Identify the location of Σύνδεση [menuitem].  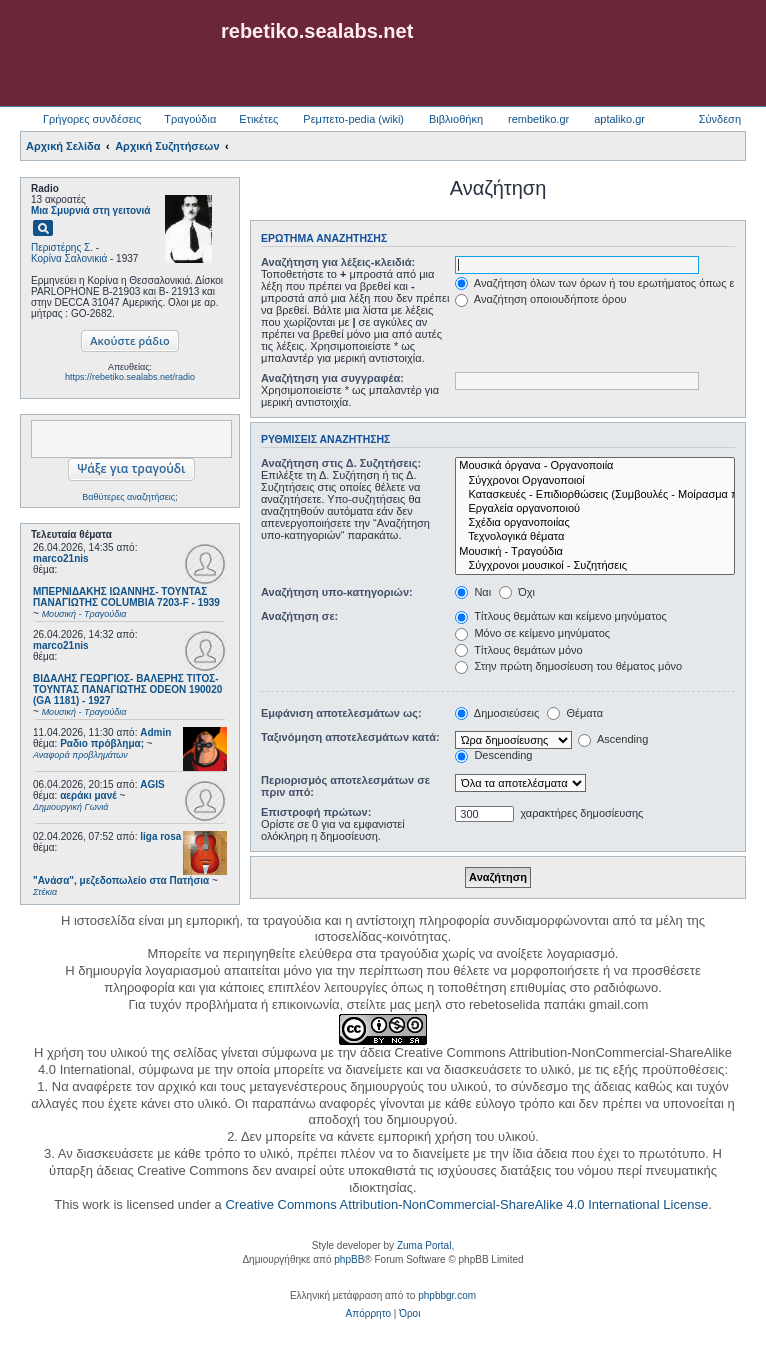
(720, 119).